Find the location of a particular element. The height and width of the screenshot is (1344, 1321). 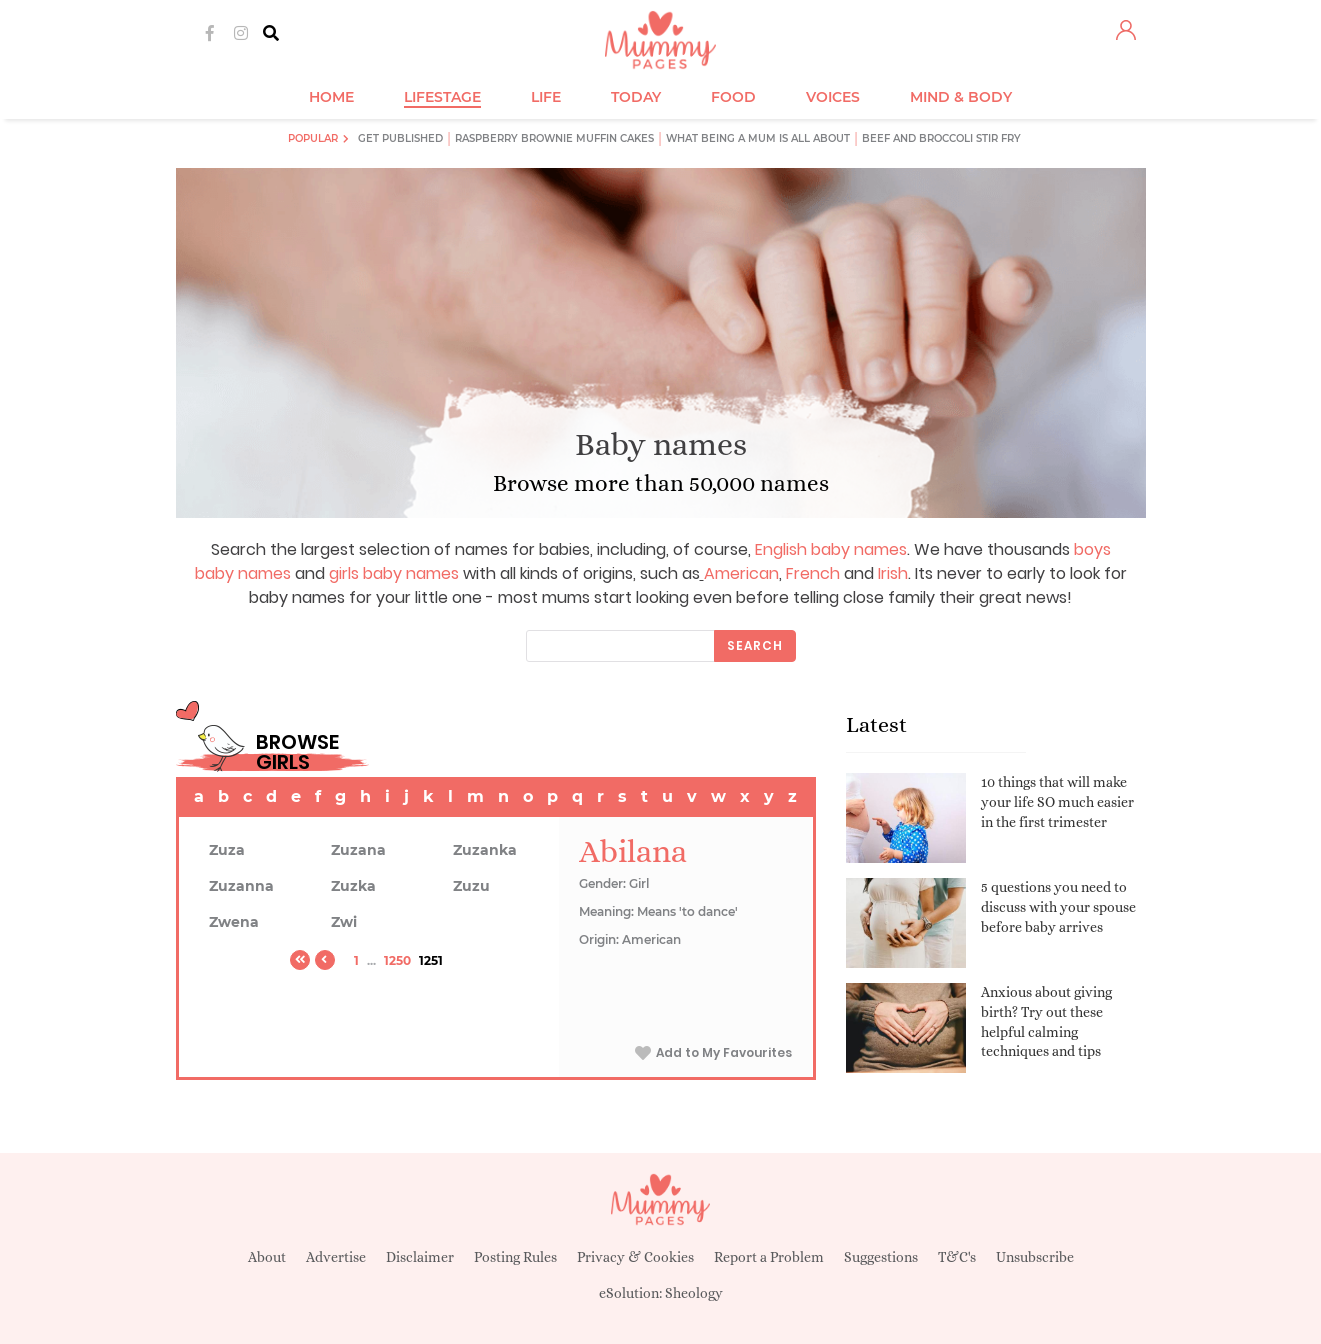

American is located at coordinates (741, 573).